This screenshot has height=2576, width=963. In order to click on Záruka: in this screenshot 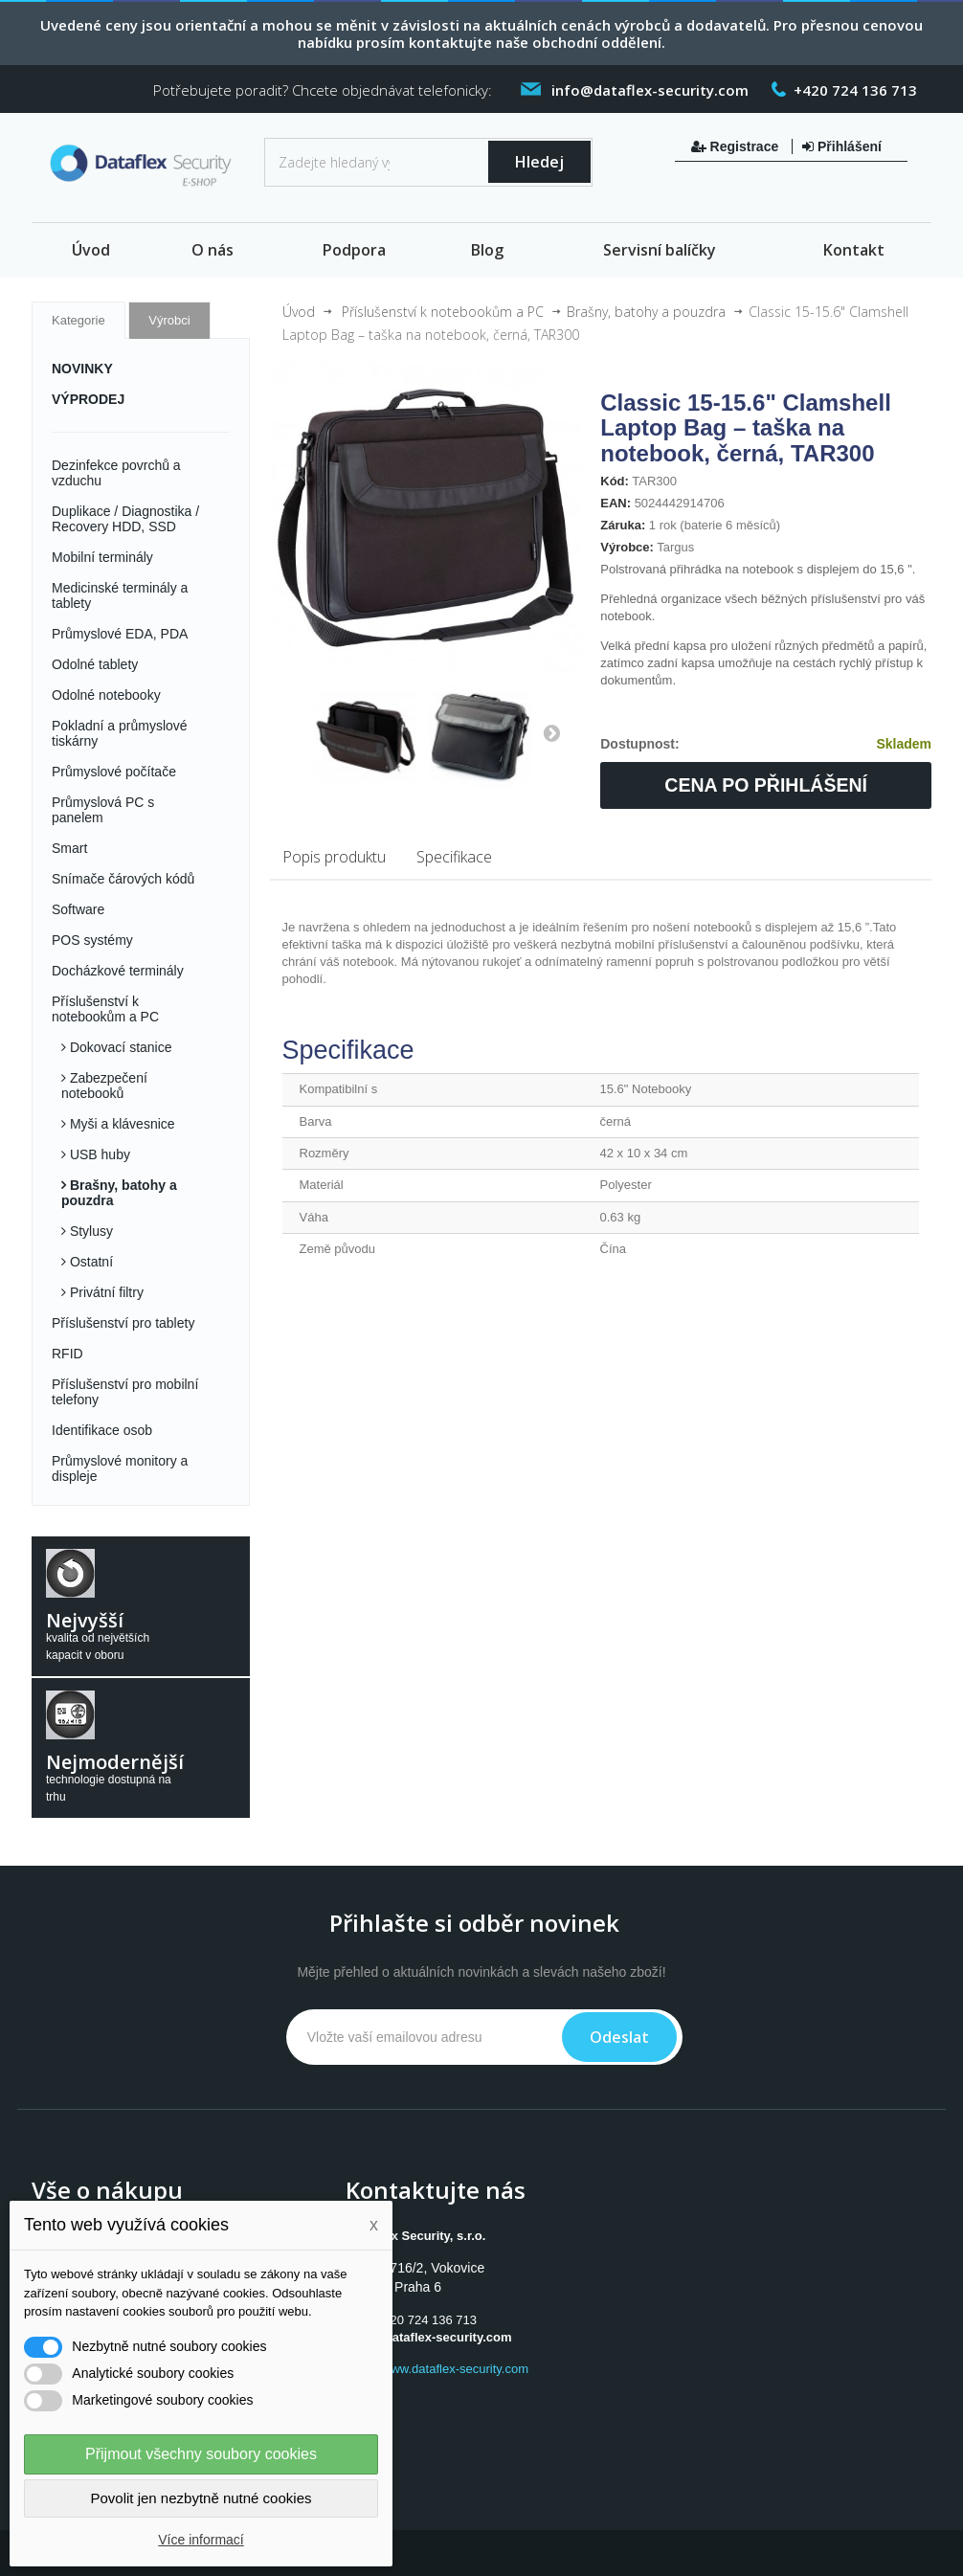, I will do `click(622, 525)`.